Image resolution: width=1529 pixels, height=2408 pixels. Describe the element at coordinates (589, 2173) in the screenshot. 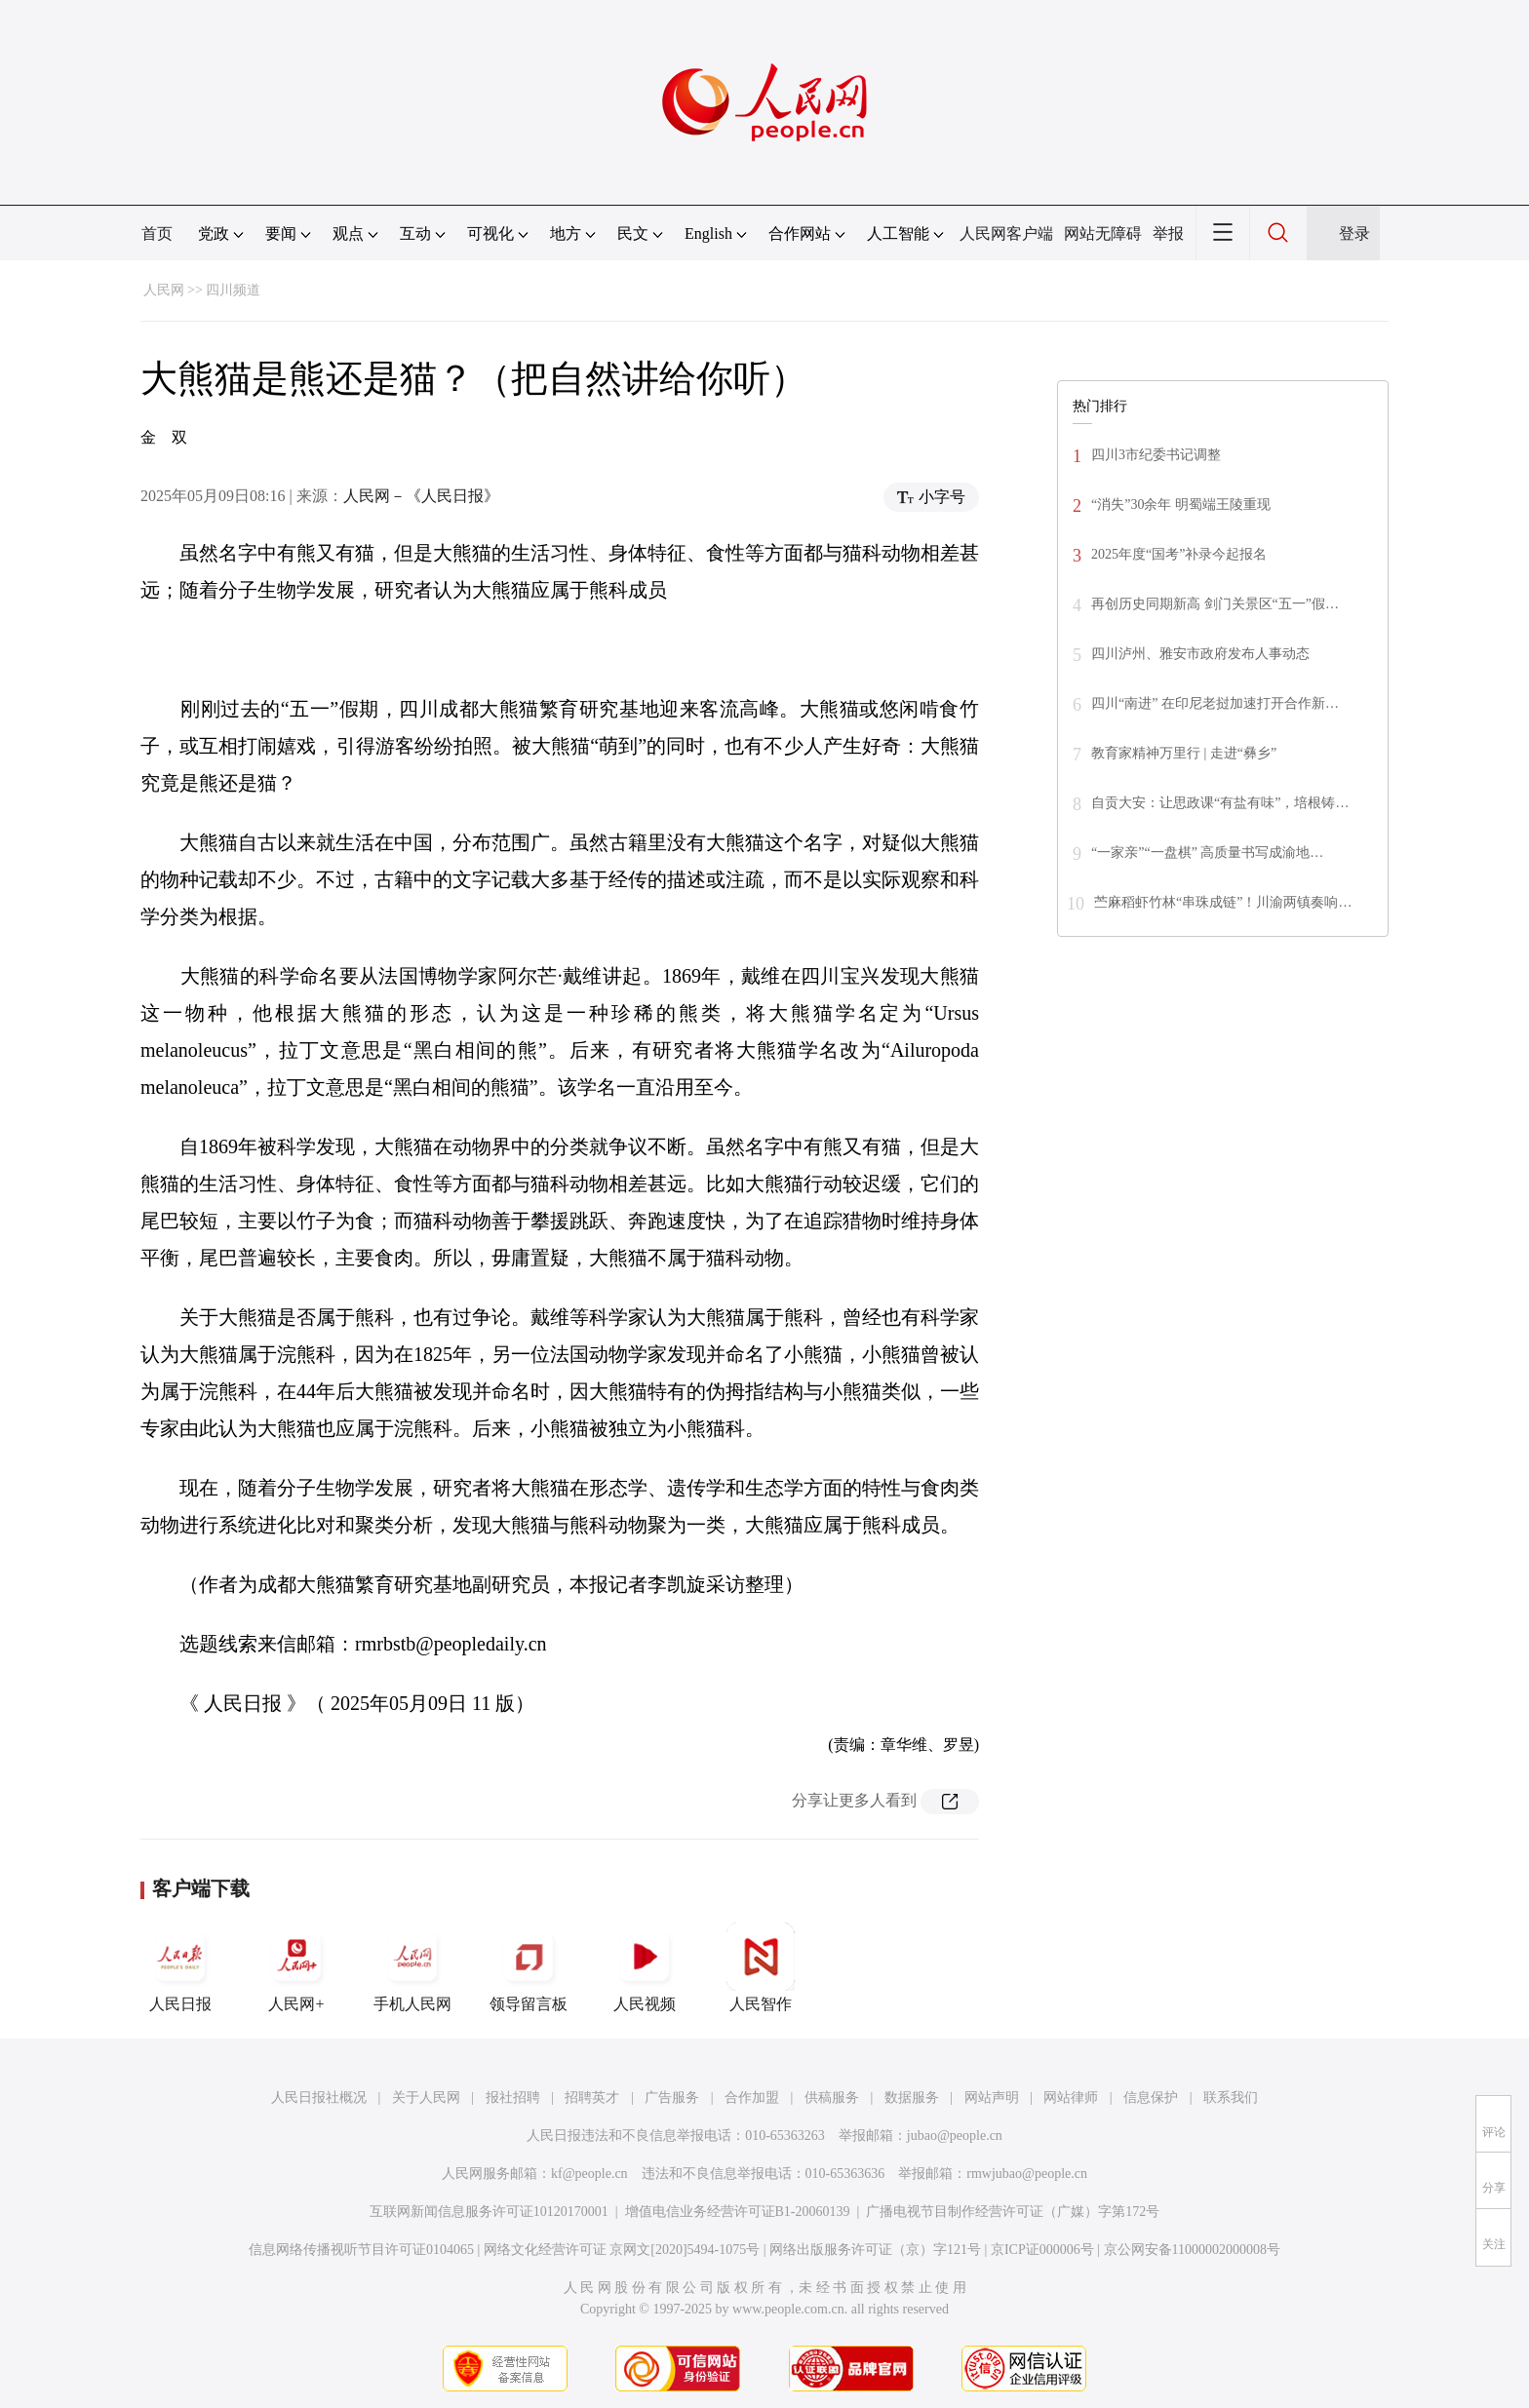

I see `kf@people.cn` at that location.